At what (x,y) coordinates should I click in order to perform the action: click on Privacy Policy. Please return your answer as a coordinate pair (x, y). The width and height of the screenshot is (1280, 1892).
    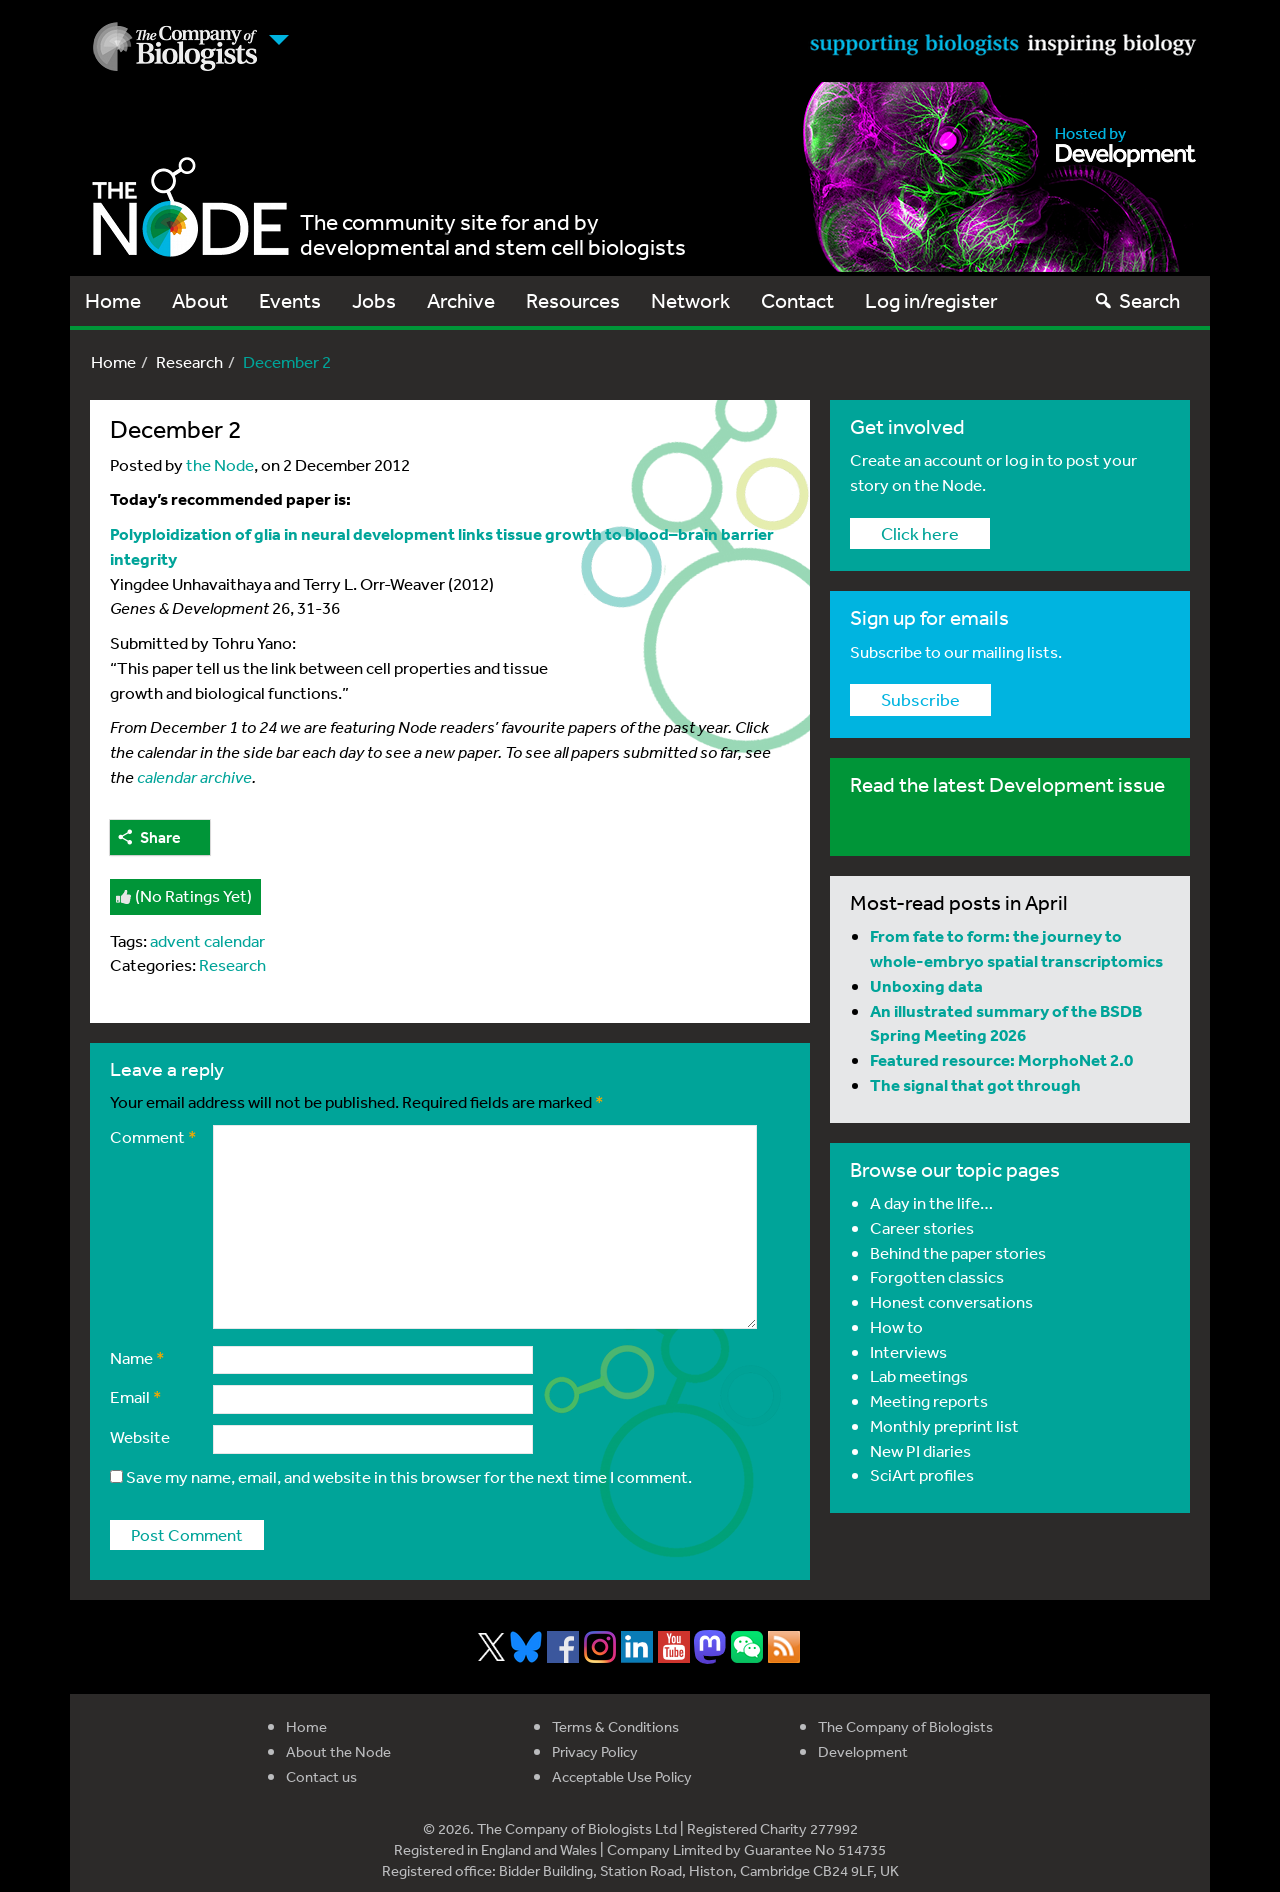
    Looking at the image, I should click on (595, 1751).